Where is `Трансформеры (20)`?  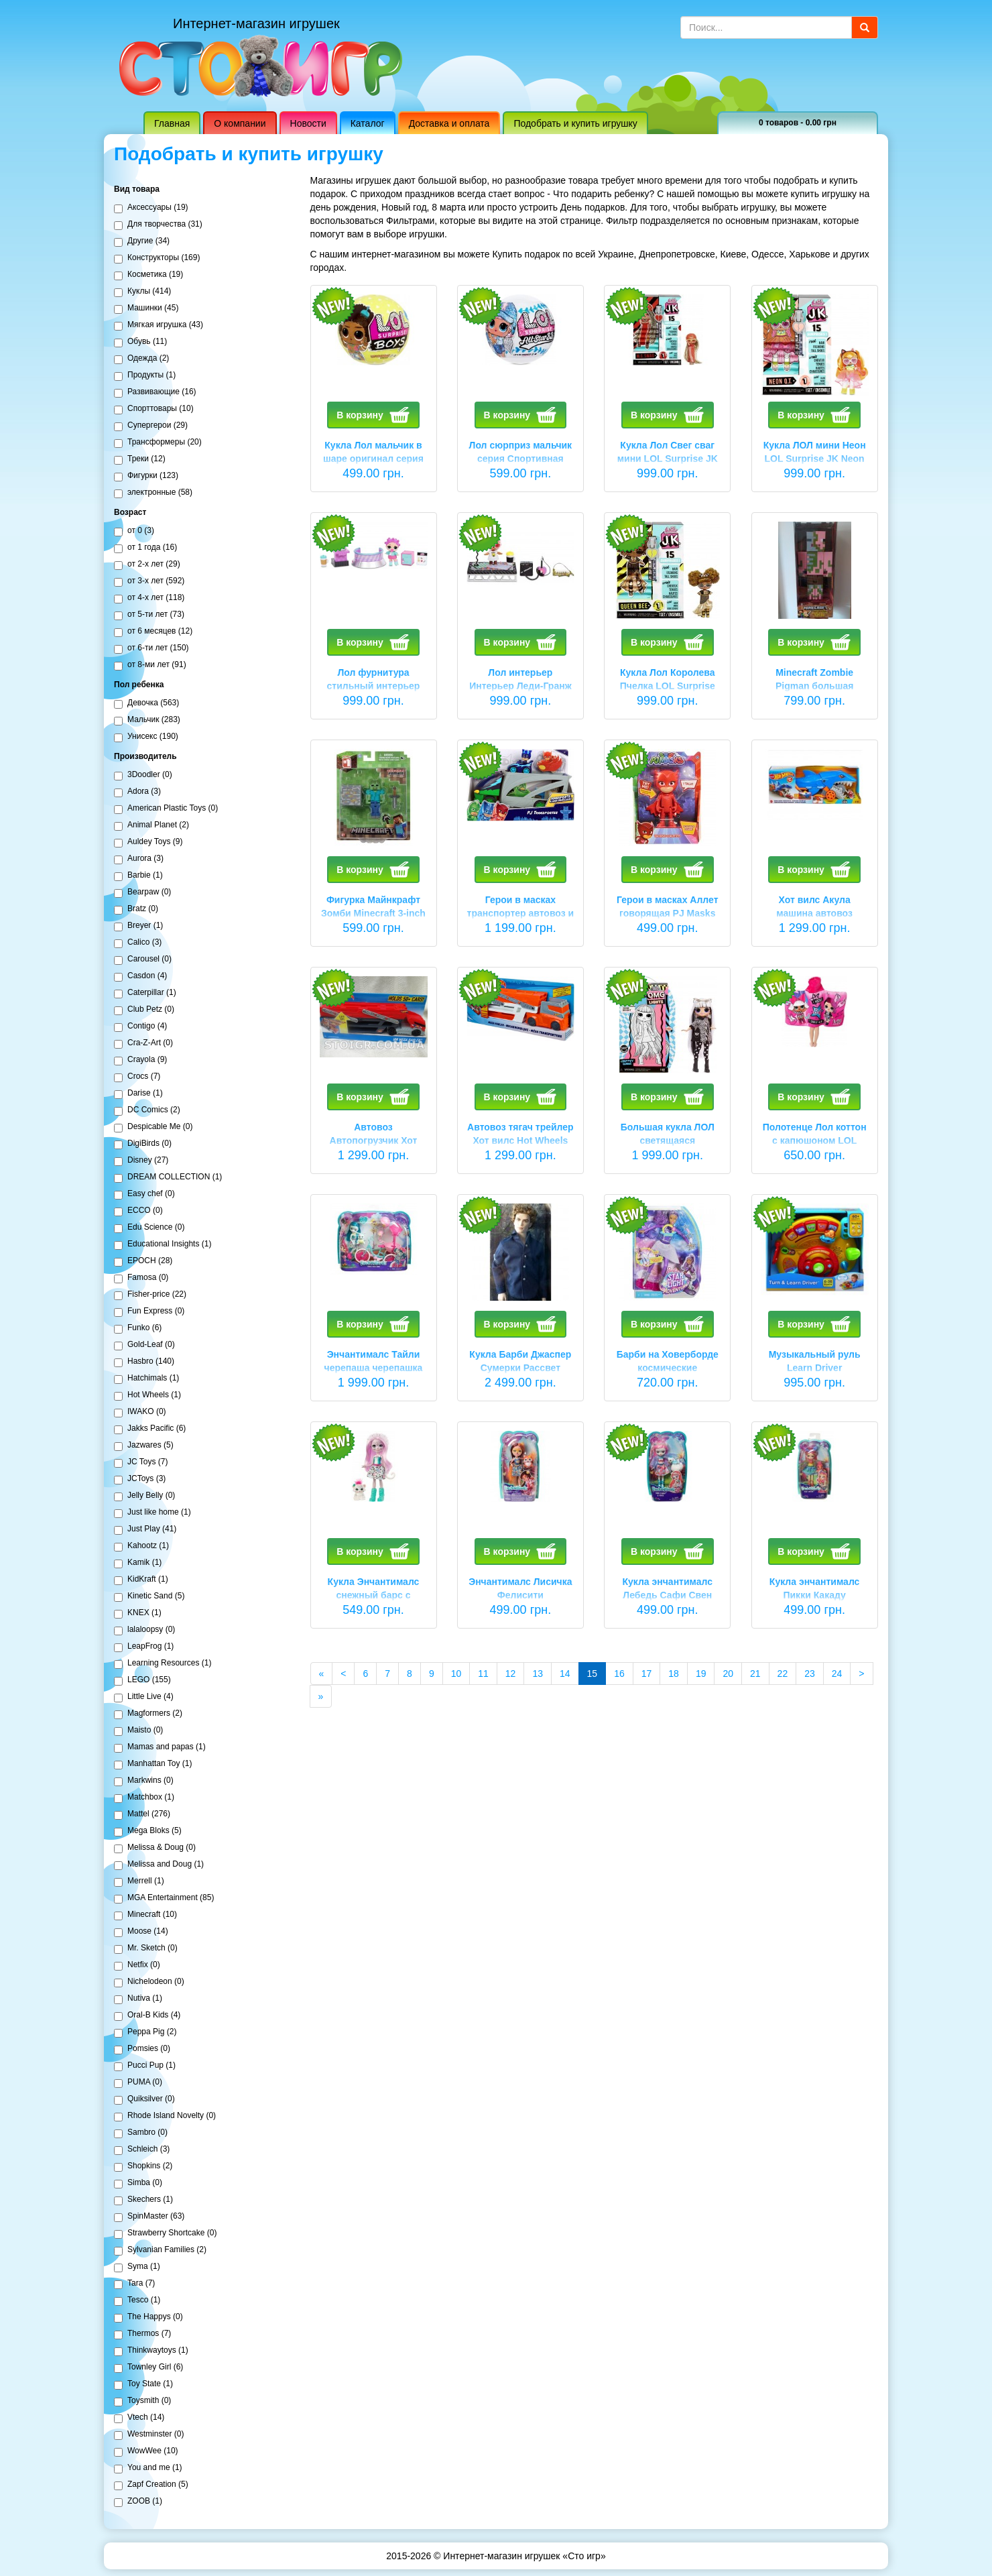 Трансформеры (20) is located at coordinates (158, 442).